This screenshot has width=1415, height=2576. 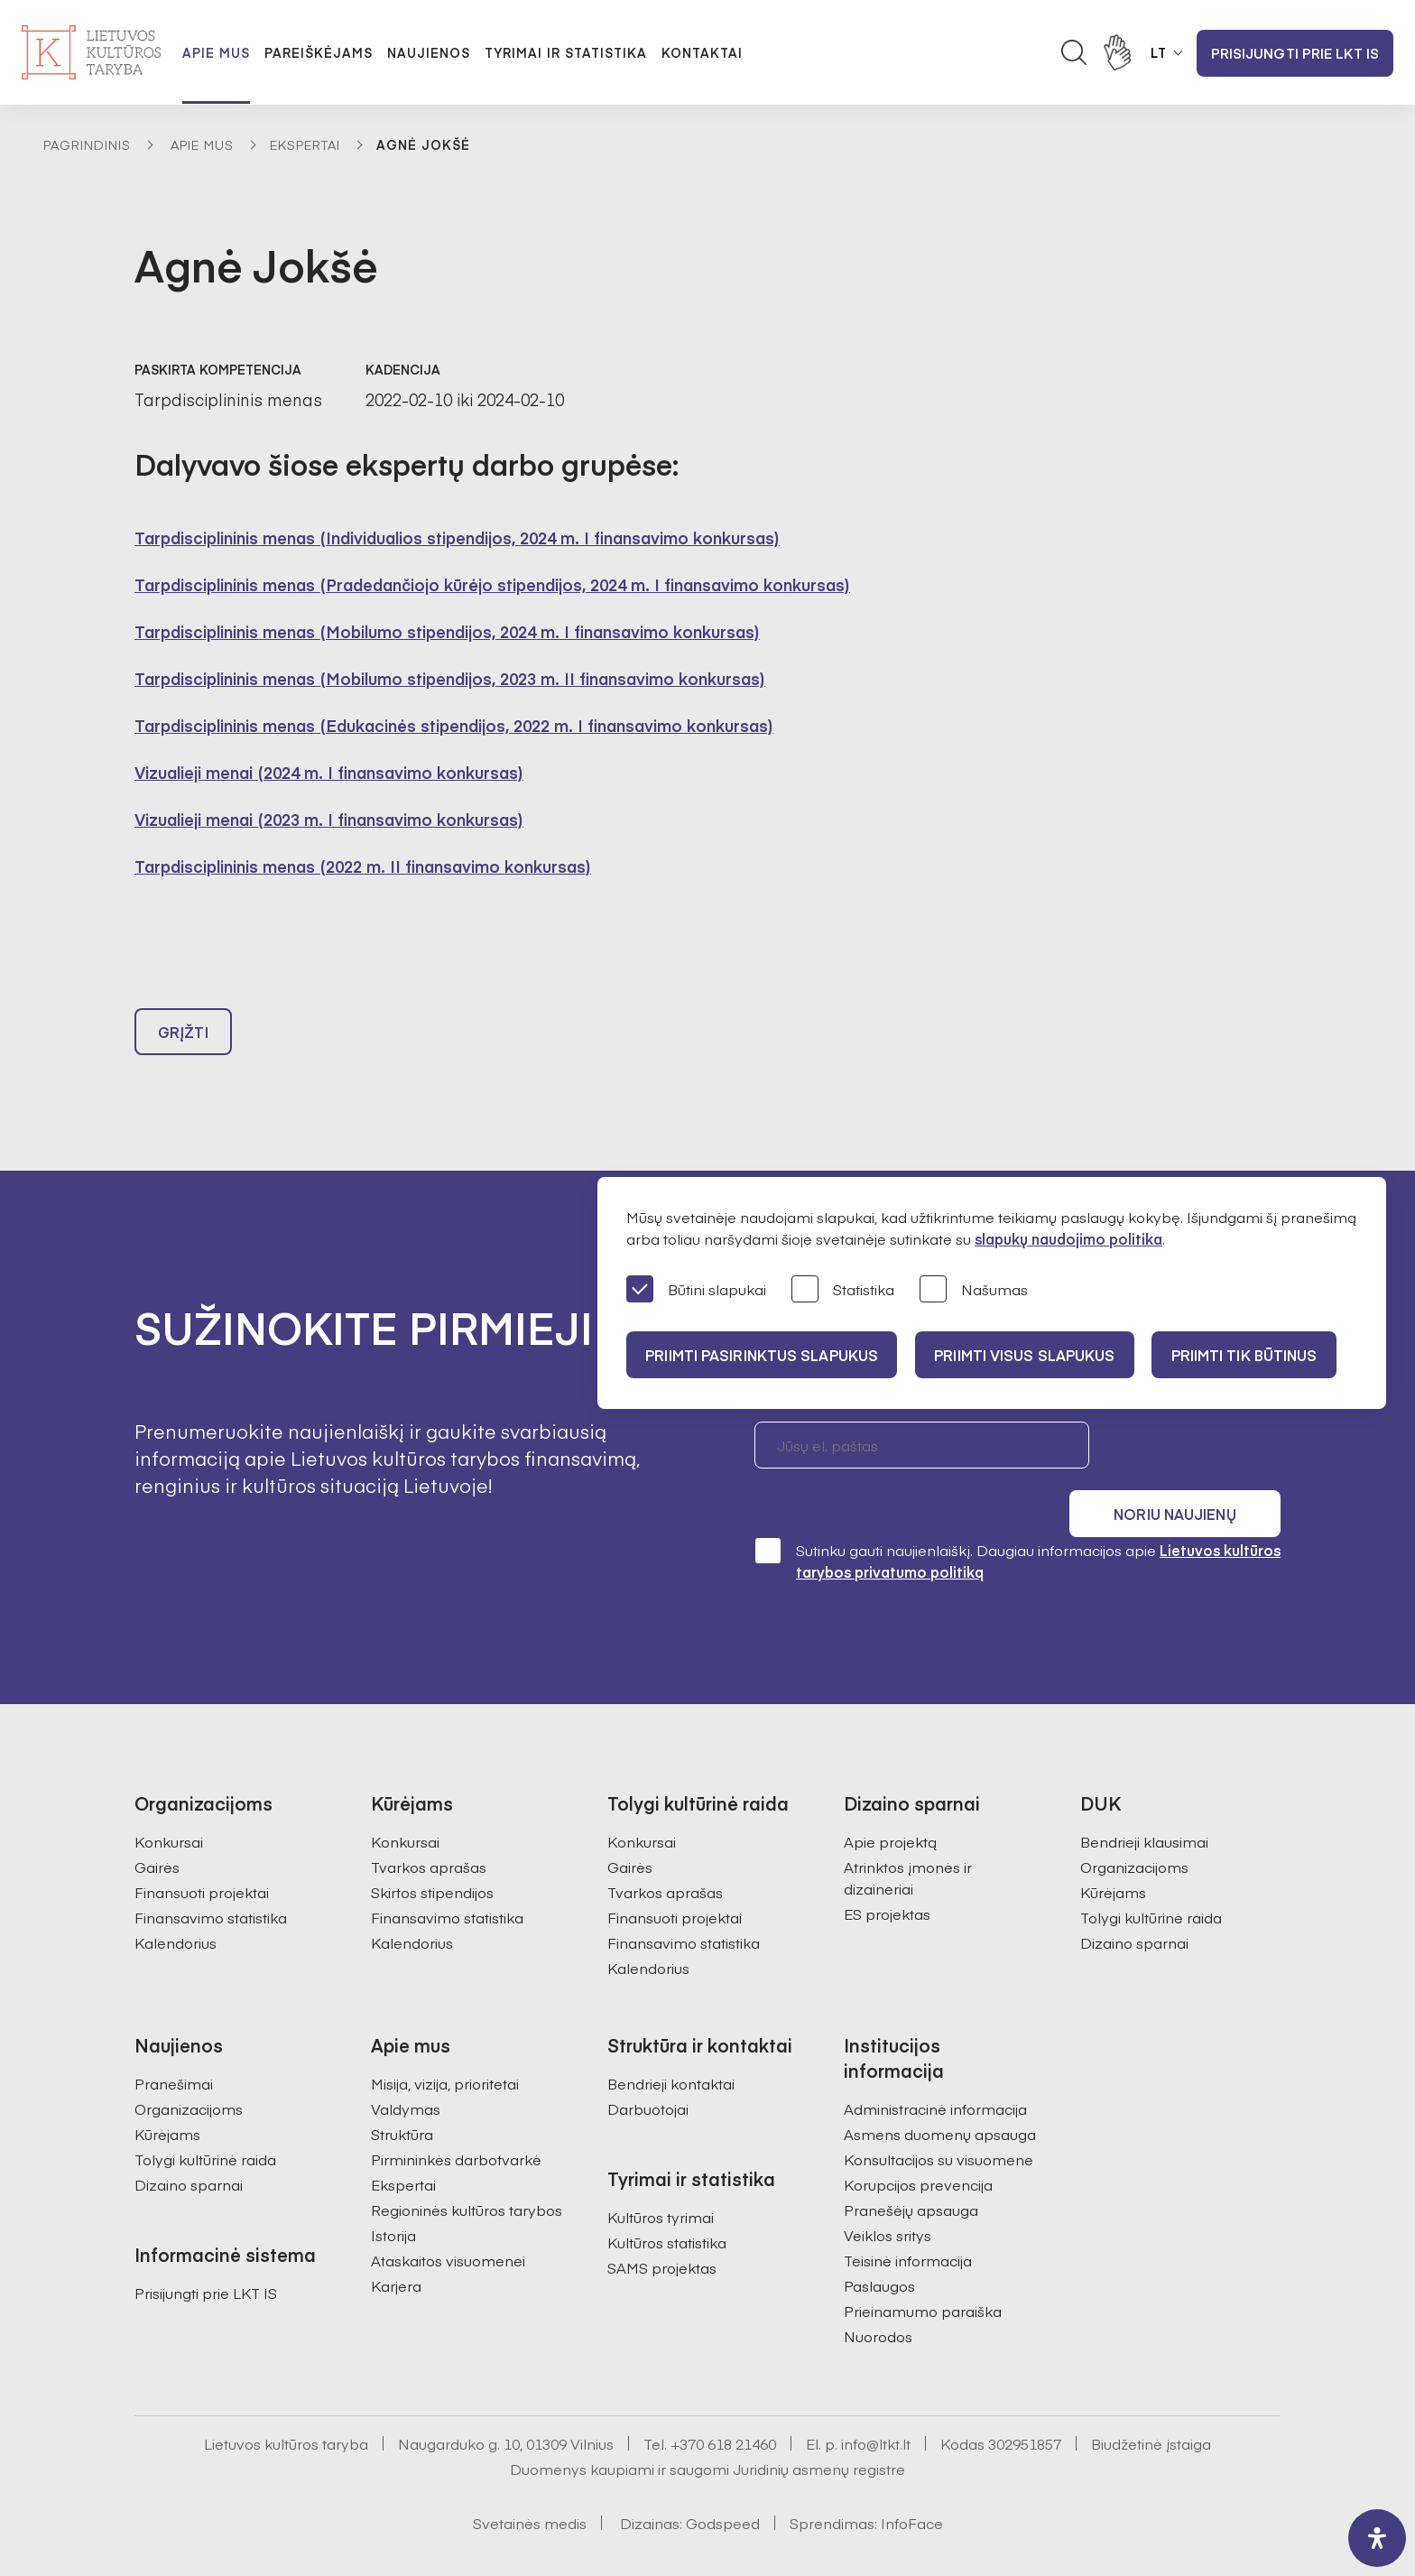 What do you see at coordinates (938, 2118) in the screenshot?
I see `Konsultacijos su visuomene` at bounding box center [938, 2118].